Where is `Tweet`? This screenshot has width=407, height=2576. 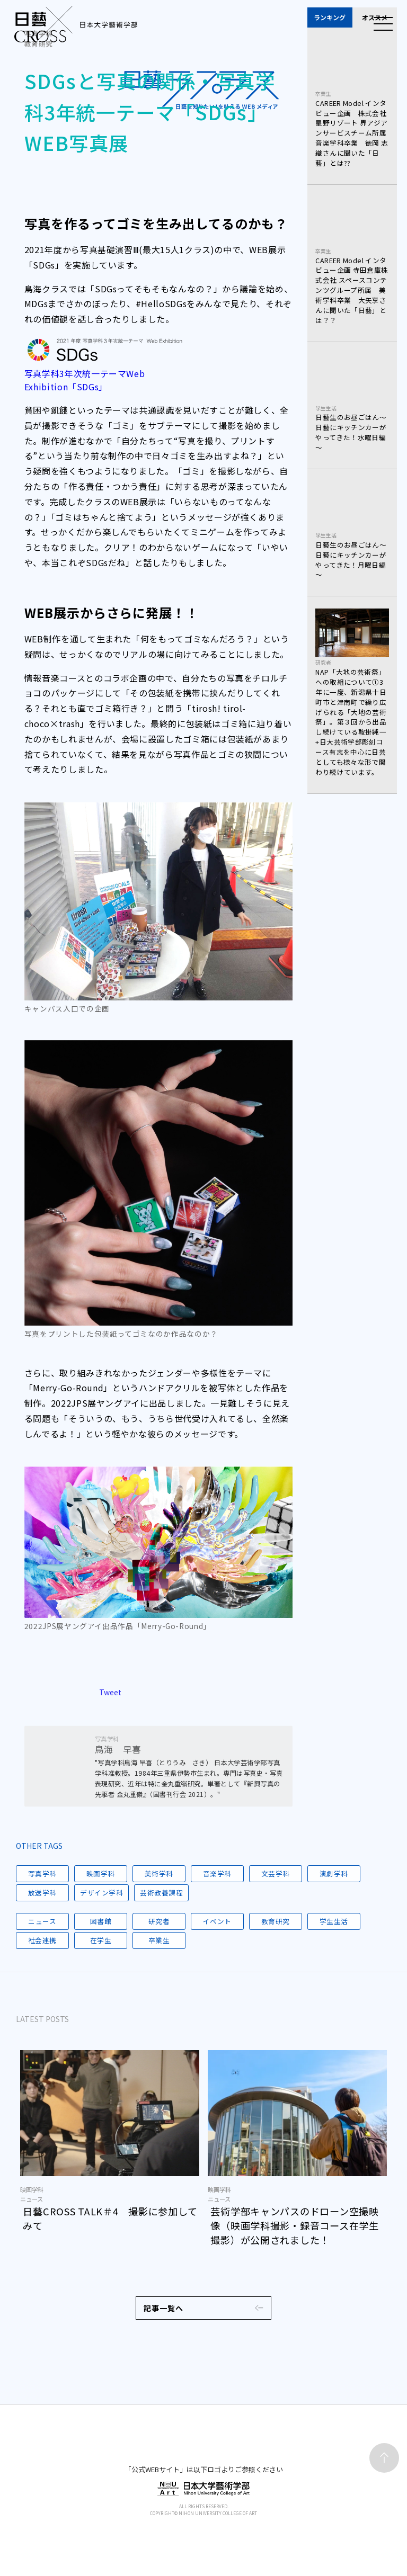 Tweet is located at coordinates (110, 1701).